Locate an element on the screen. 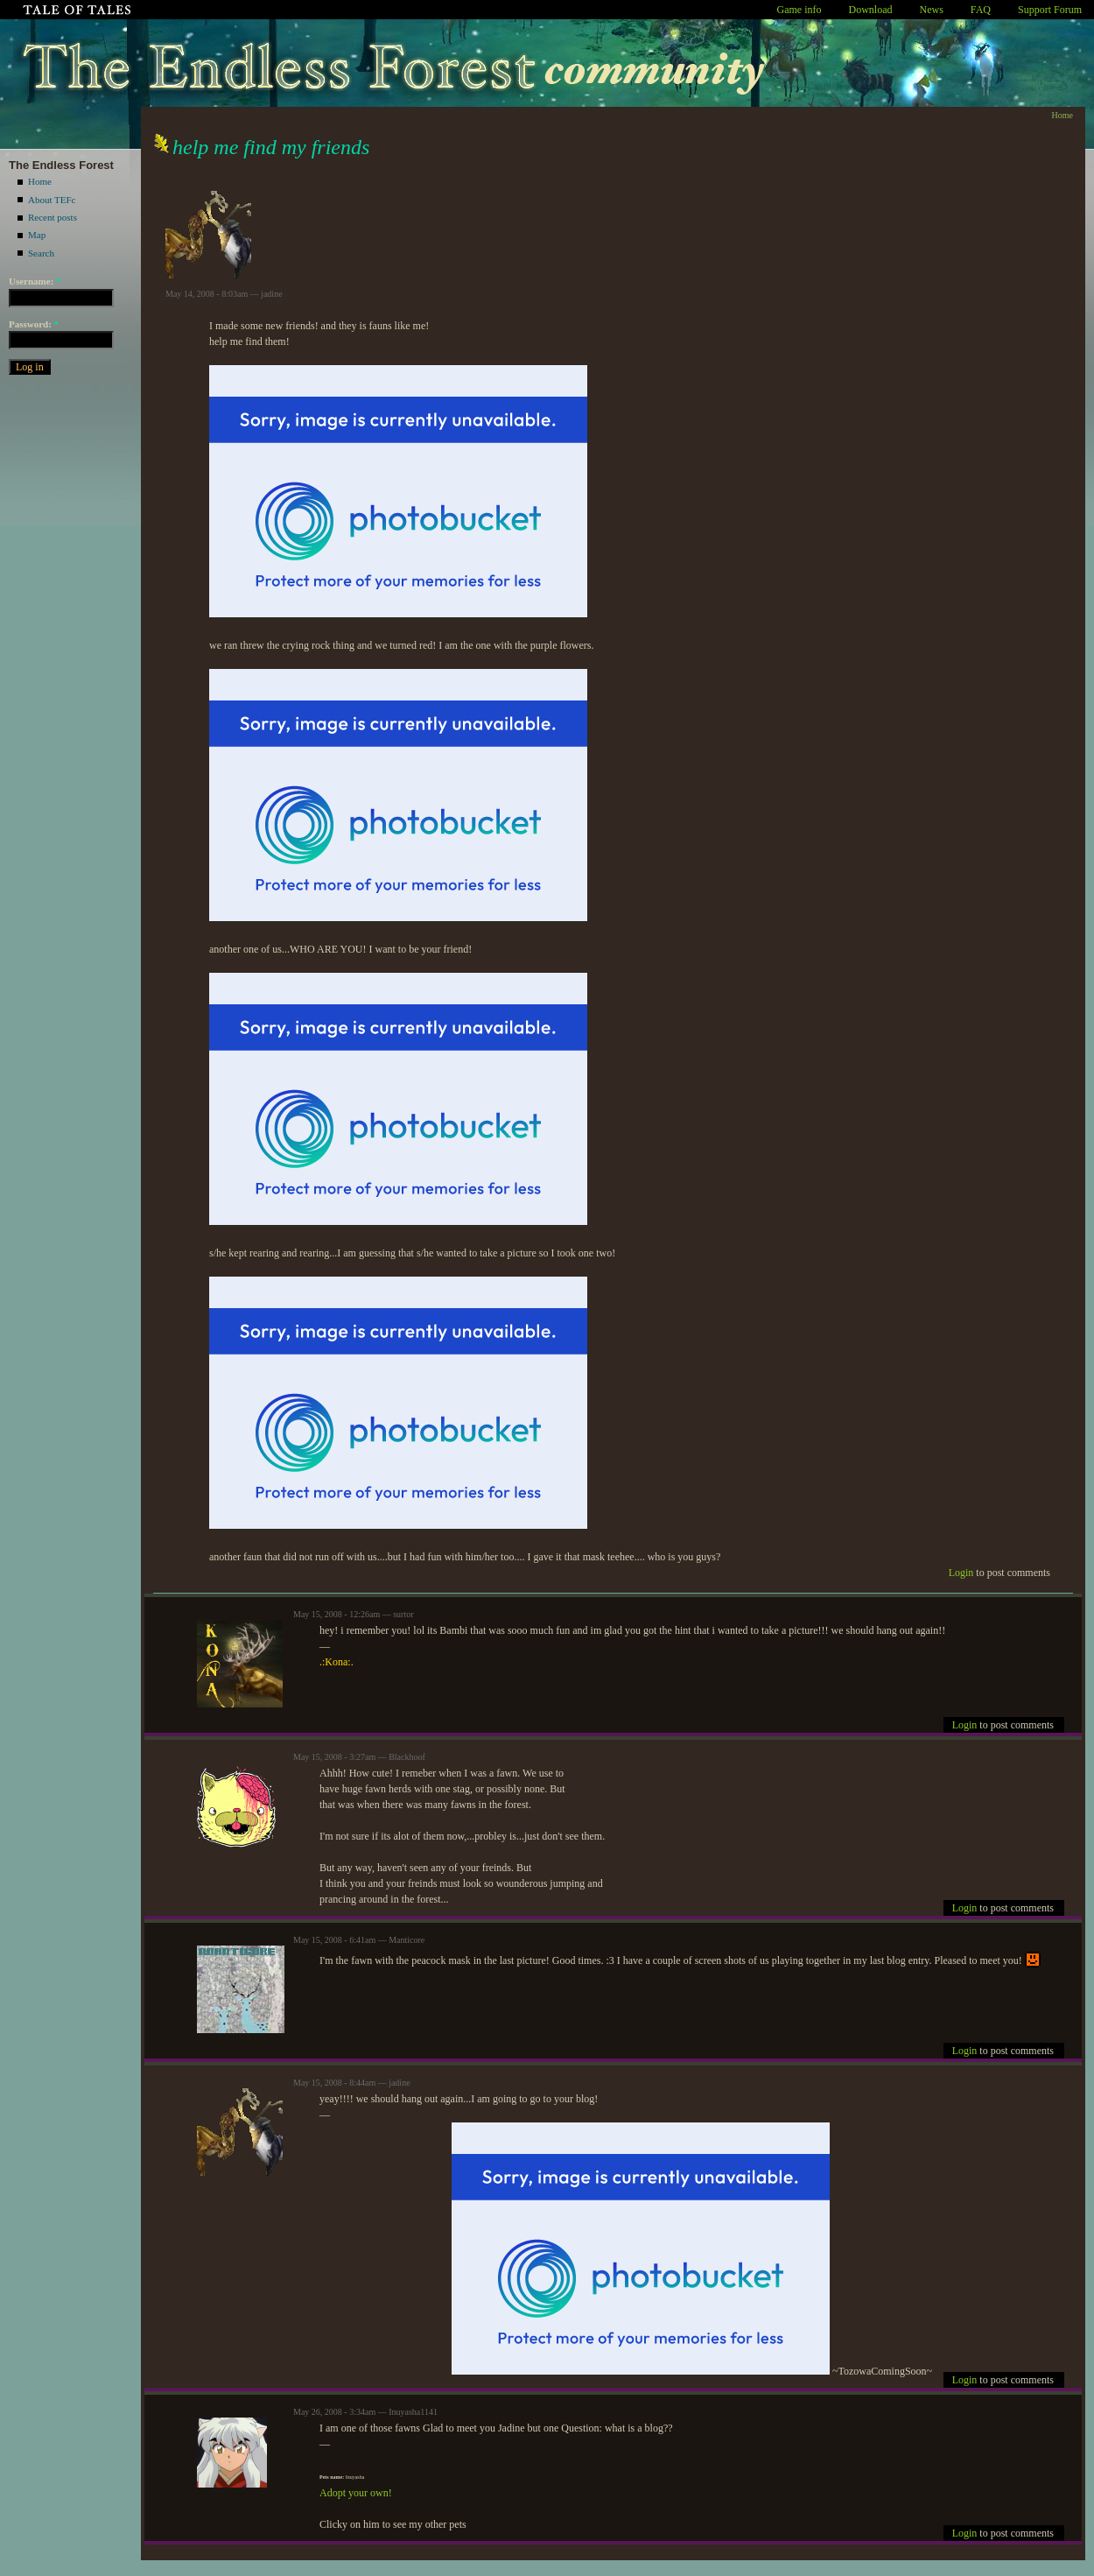 Image resolution: width=1094 pixels, height=2576 pixels. News is located at coordinates (931, 10).